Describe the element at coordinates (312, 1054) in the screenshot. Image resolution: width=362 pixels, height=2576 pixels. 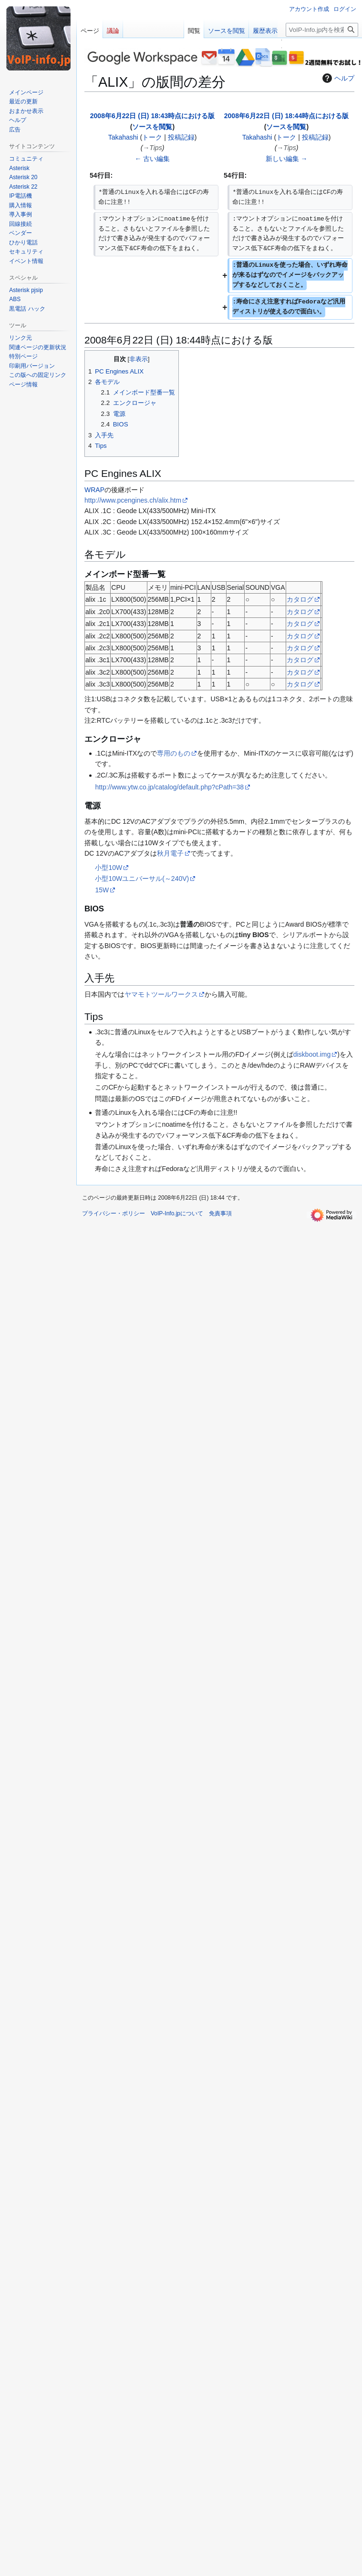
I see `diskboot.img` at that location.